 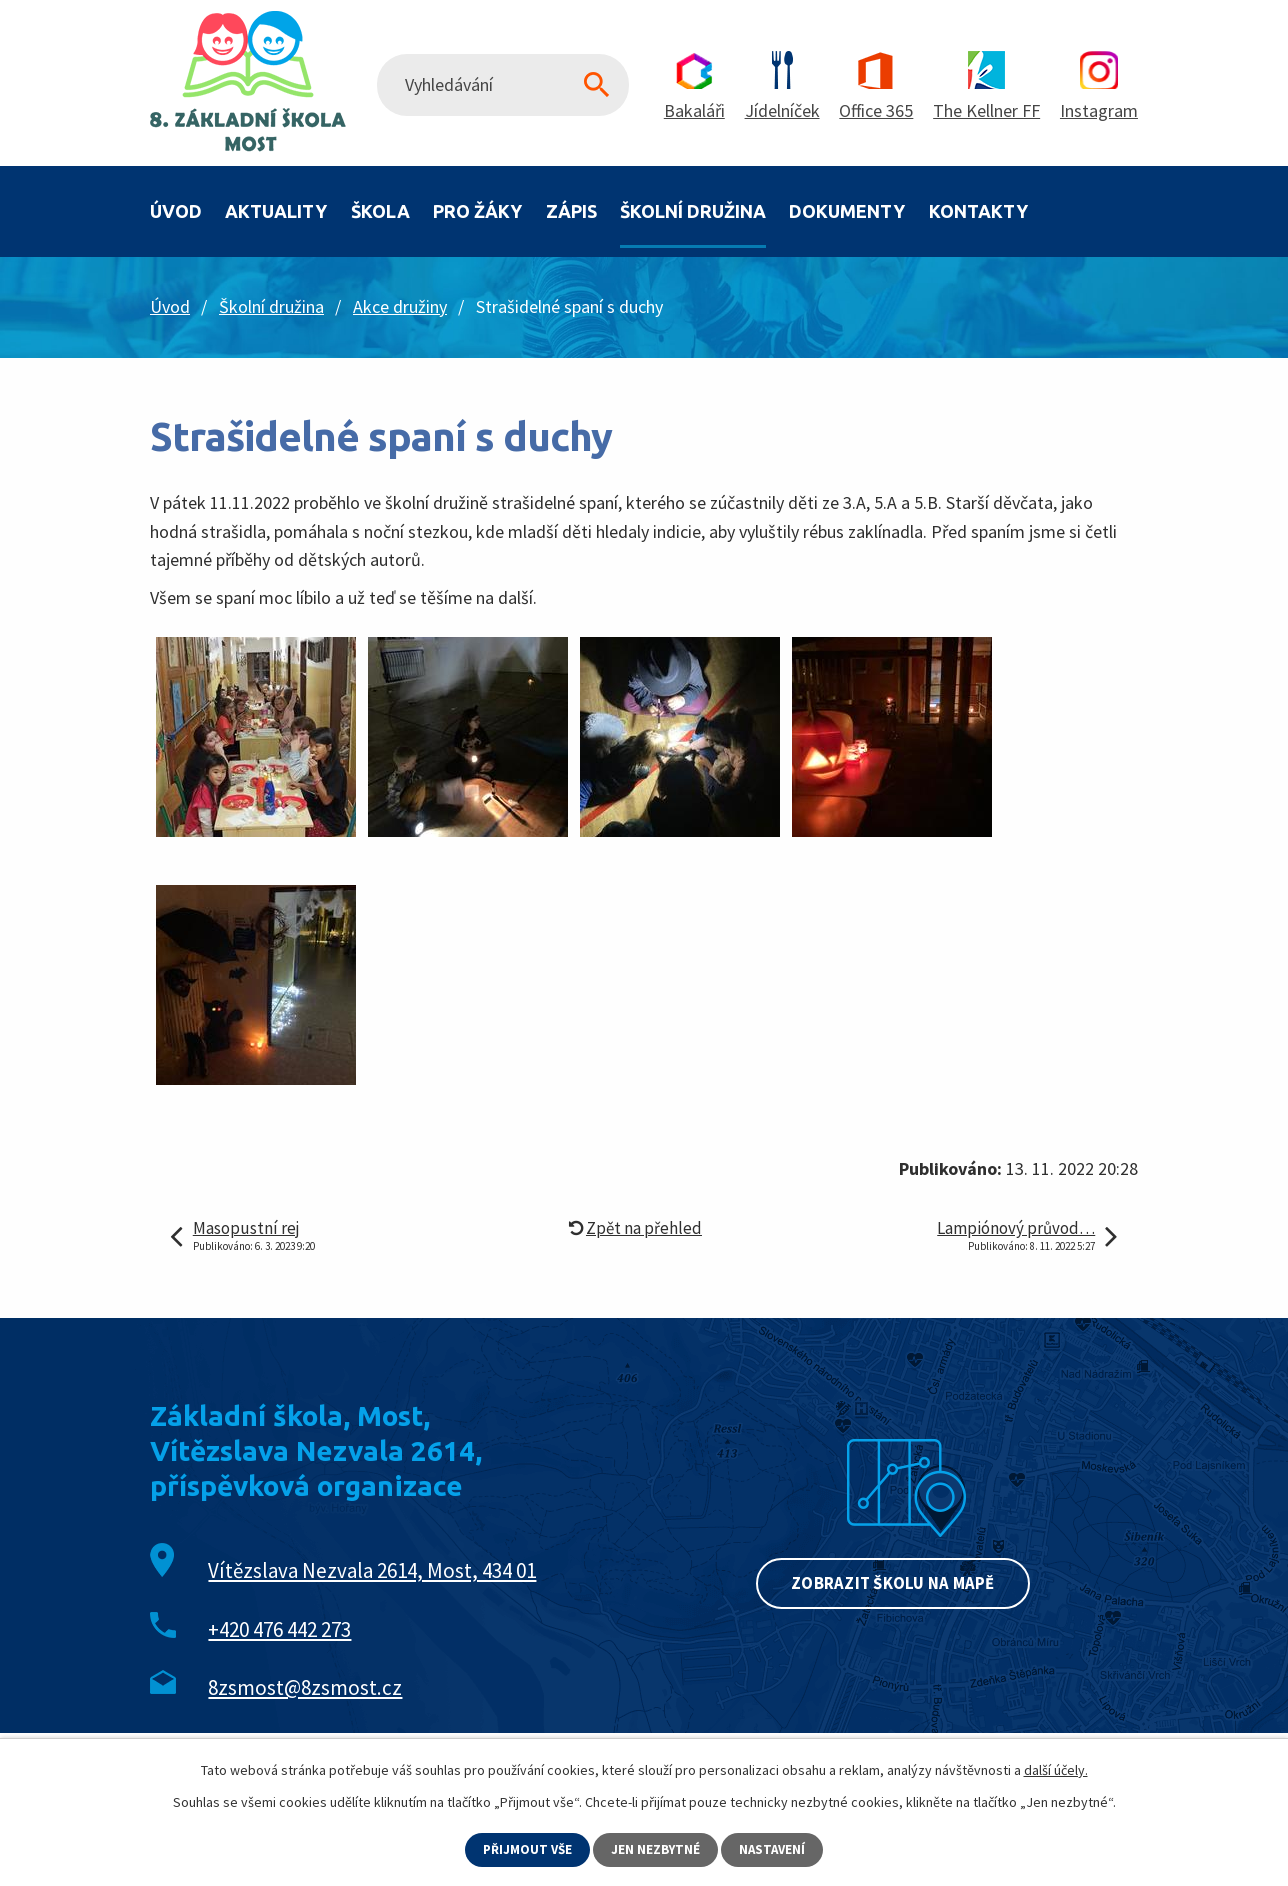 What do you see at coordinates (276, 211) in the screenshot?
I see `Aktuality` at bounding box center [276, 211].